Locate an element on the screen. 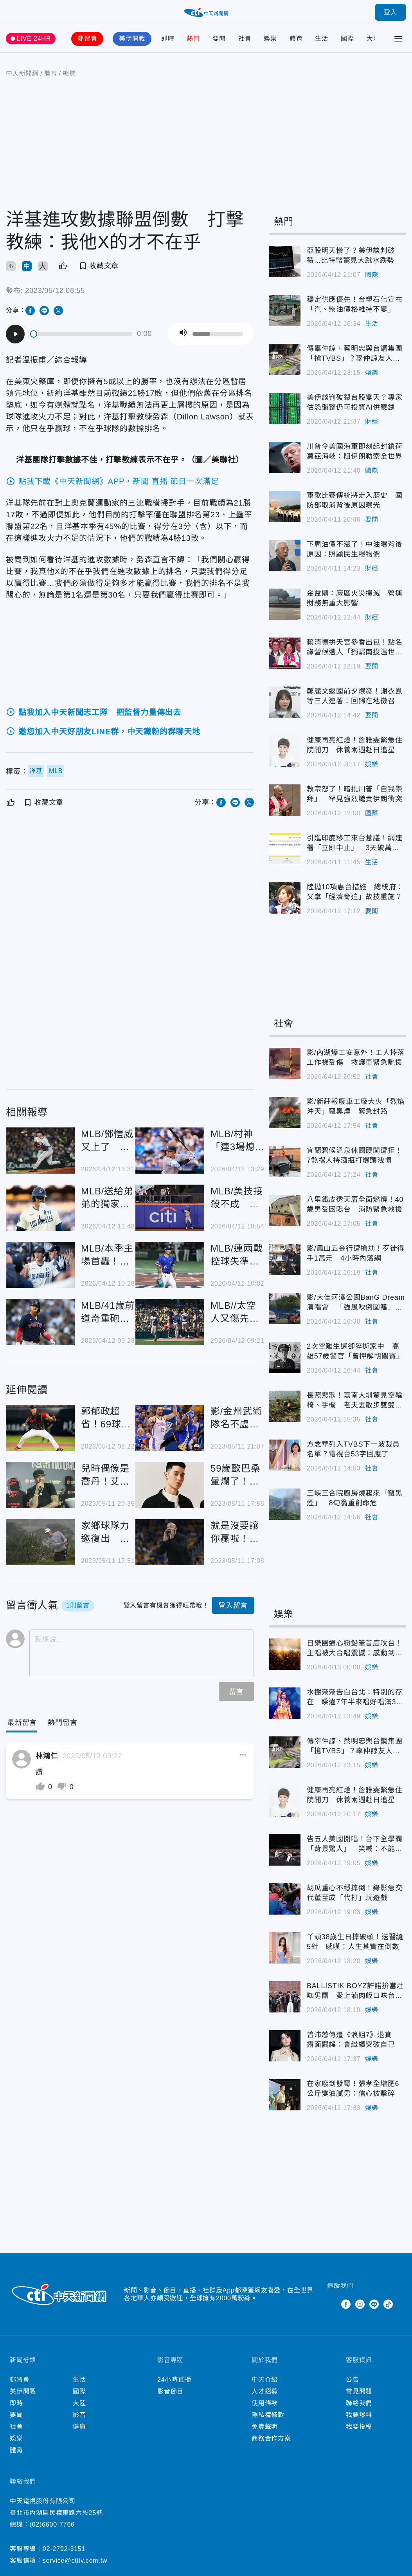 This screenshot has width=412, height=2576. 影/新莊報廢車工廠大火「烈焰沖天」竄黑煙 緊急封路 is located at coordinates (356, 1106).